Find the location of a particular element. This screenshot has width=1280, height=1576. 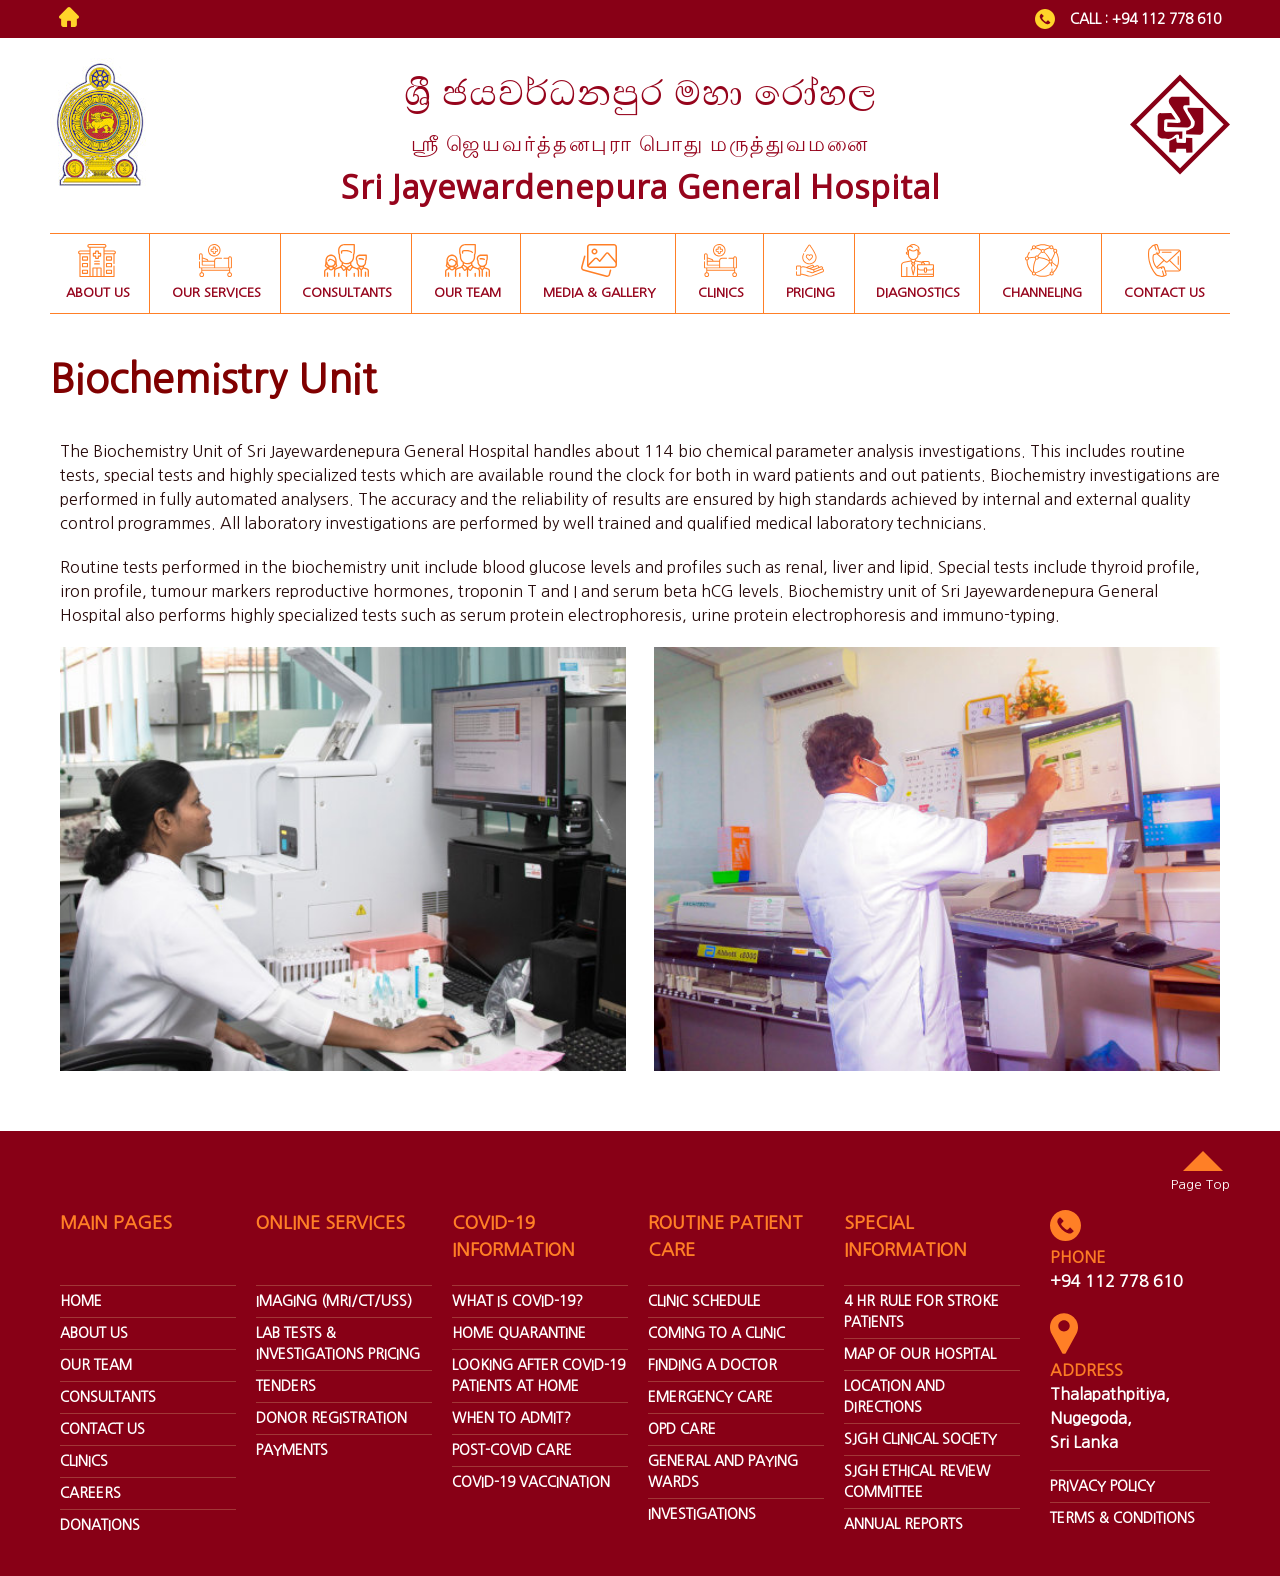

Map Of Our Hospital is located at coordinates (920, 1354).